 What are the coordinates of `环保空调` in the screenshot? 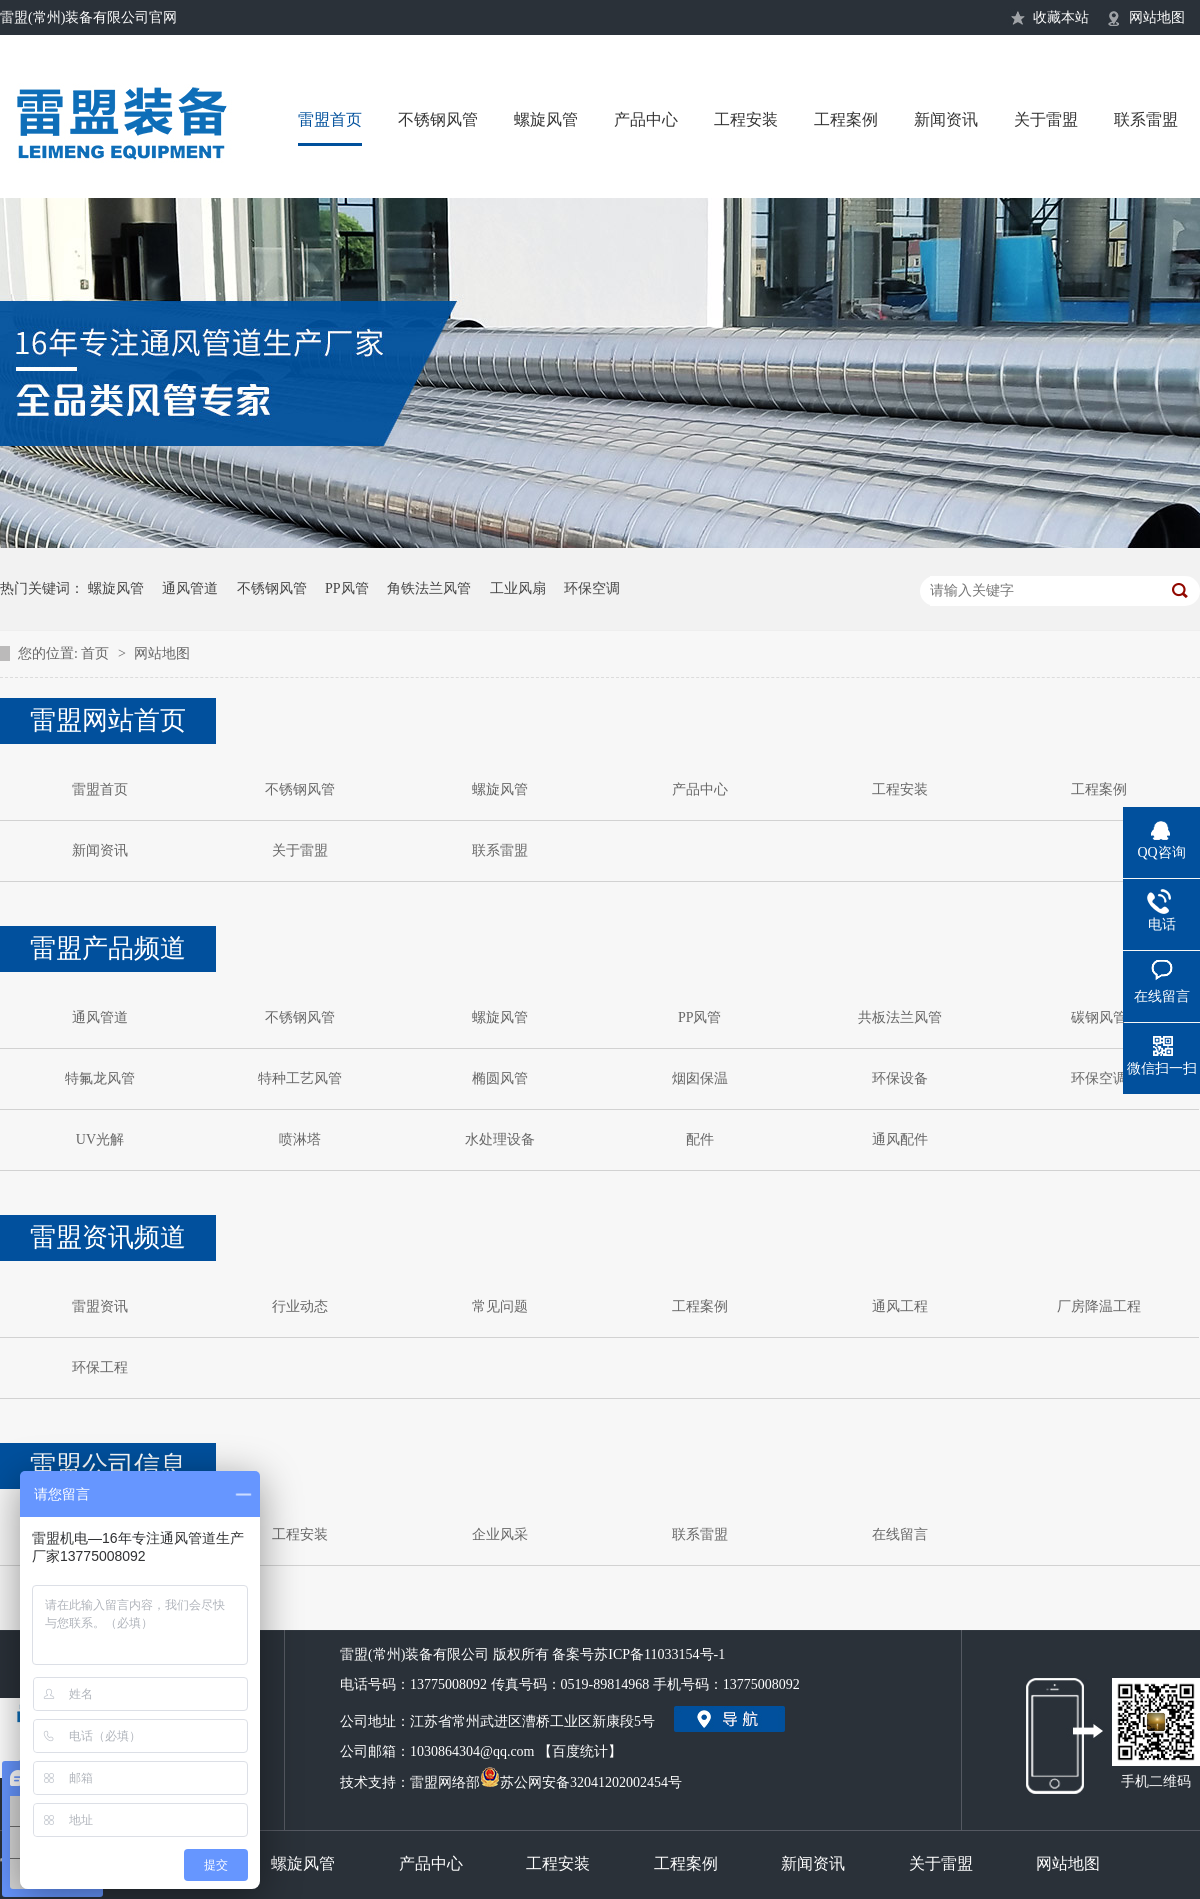 It's located at (592, 588).